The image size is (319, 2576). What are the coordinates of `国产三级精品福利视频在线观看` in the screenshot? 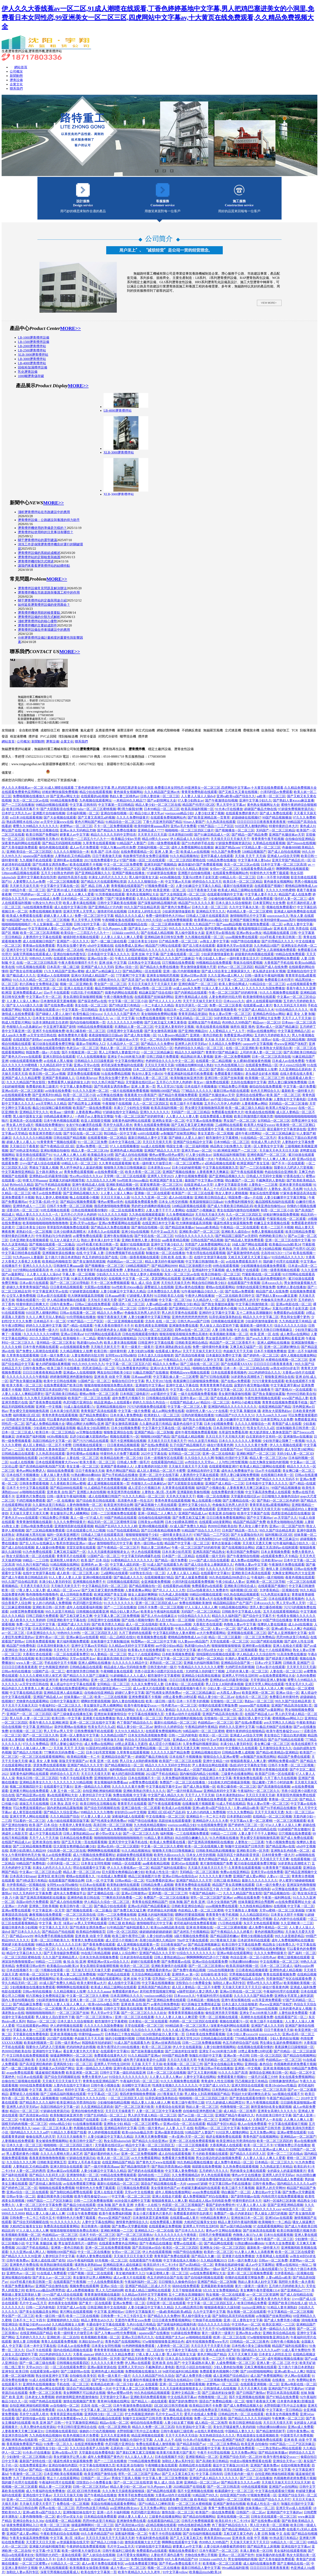 It's located at (63, 2094).